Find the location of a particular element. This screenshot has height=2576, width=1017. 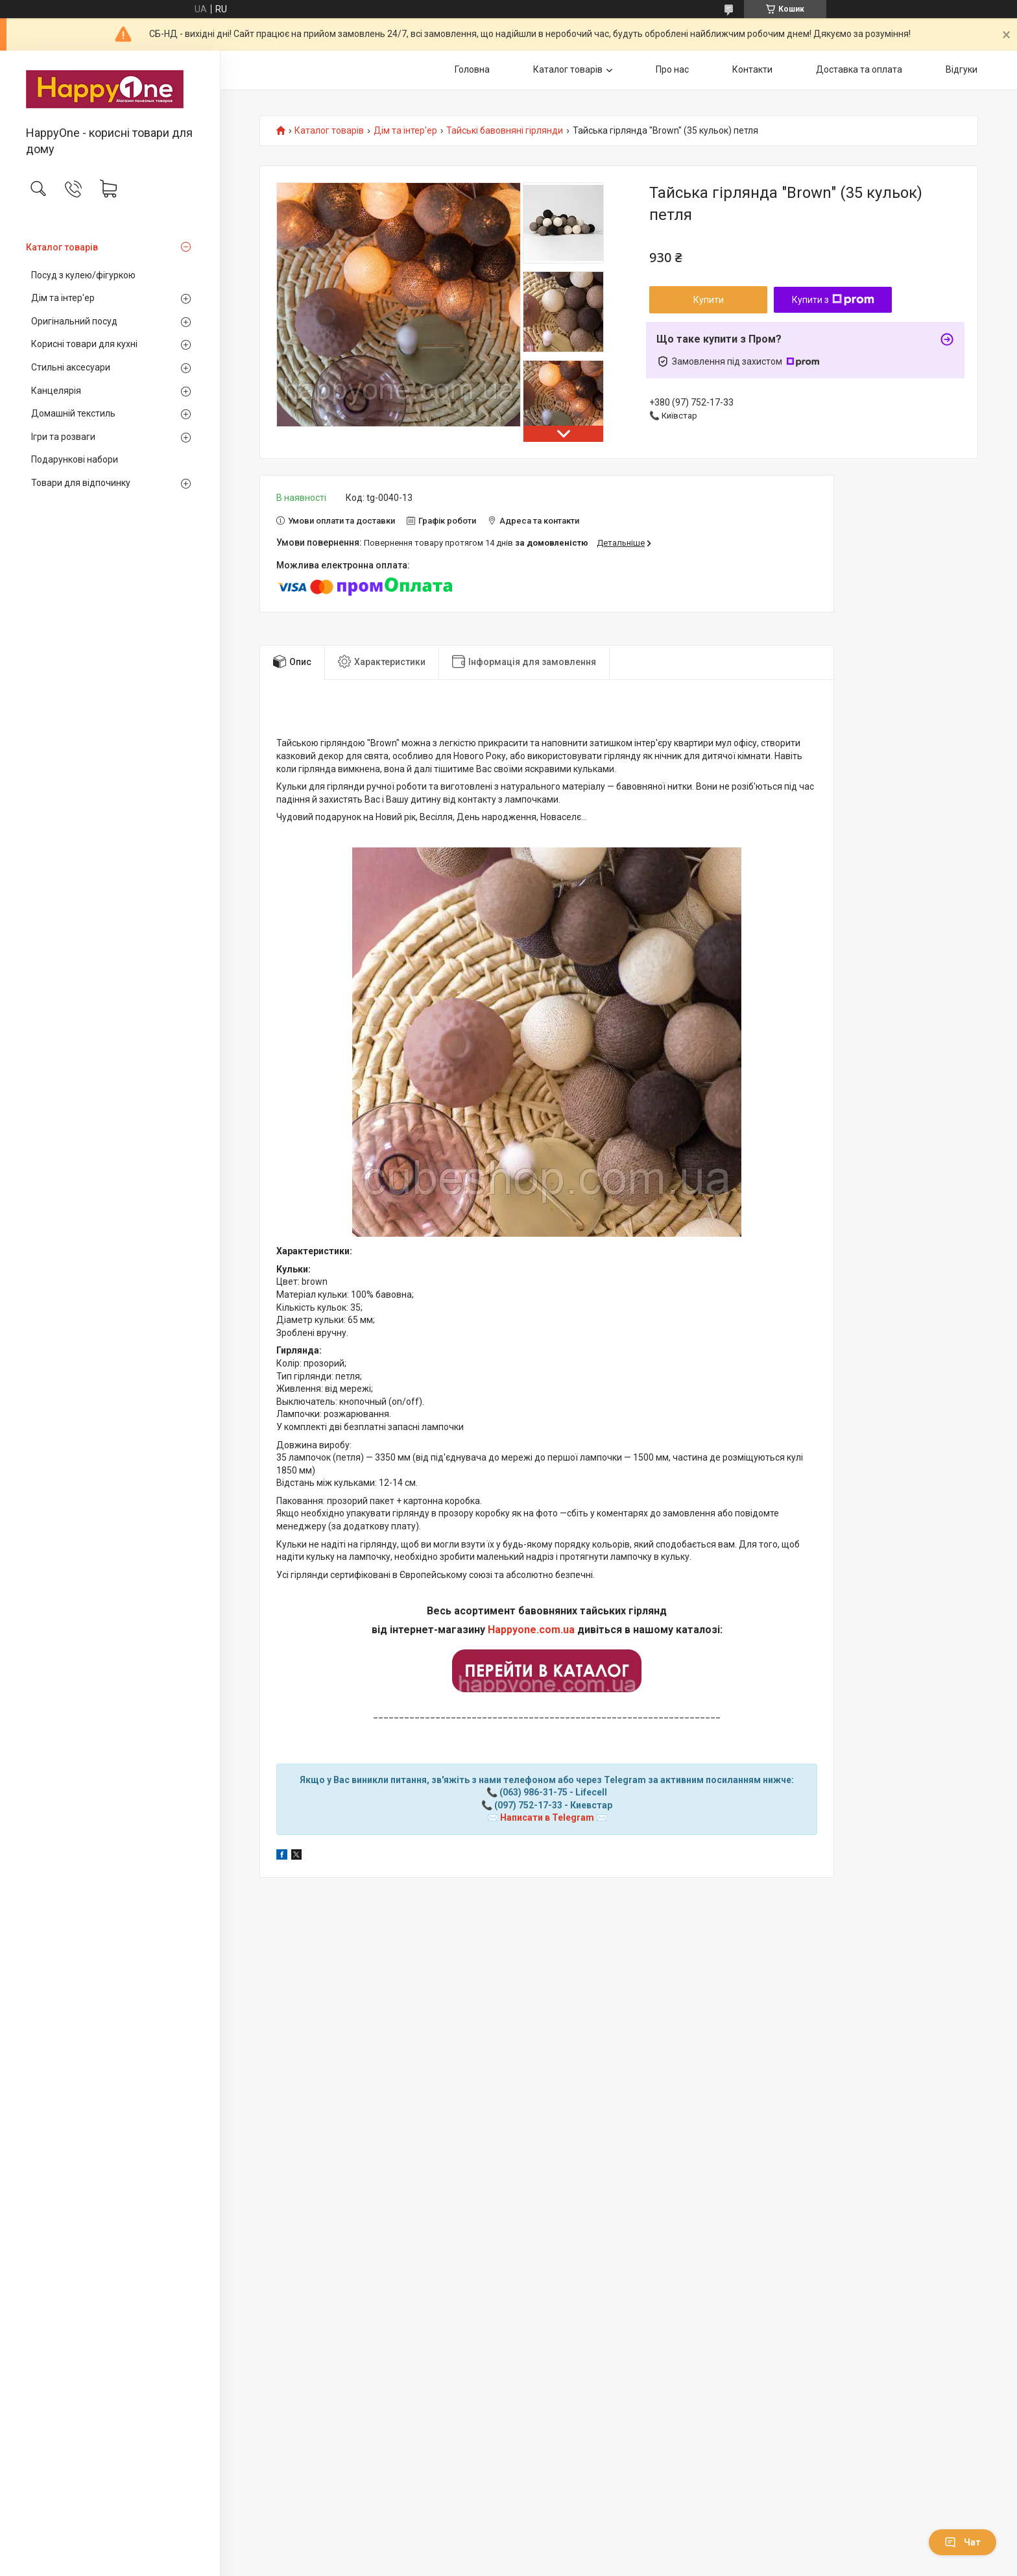

(097) 752-17-33 is located at coordinates (528, 1805).